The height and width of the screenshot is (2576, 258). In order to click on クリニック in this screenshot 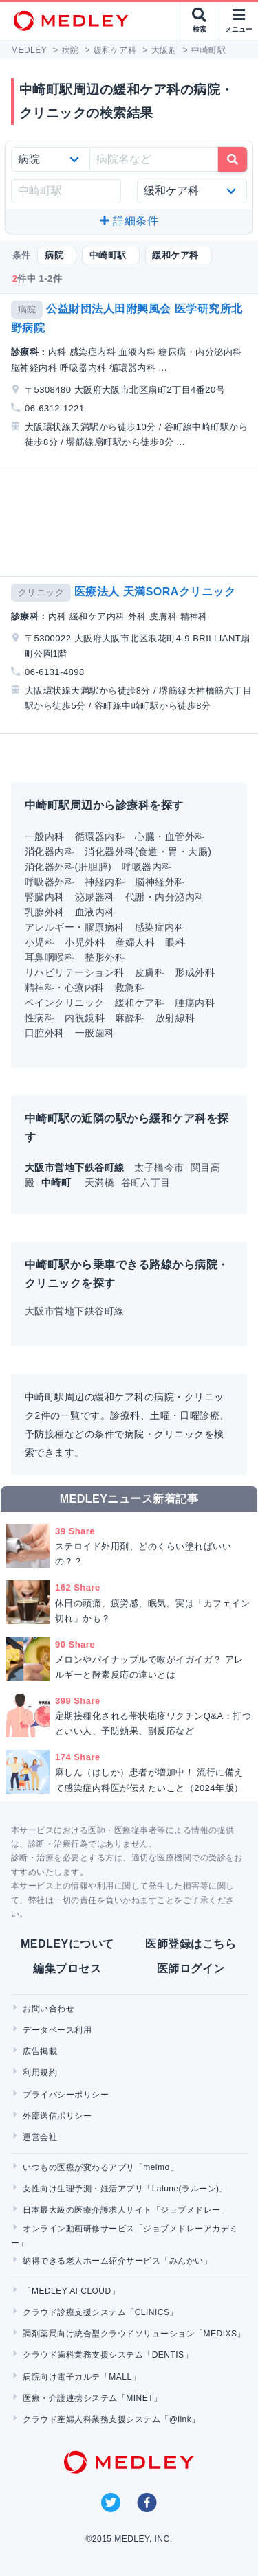, I will do `click(41, 592)`.